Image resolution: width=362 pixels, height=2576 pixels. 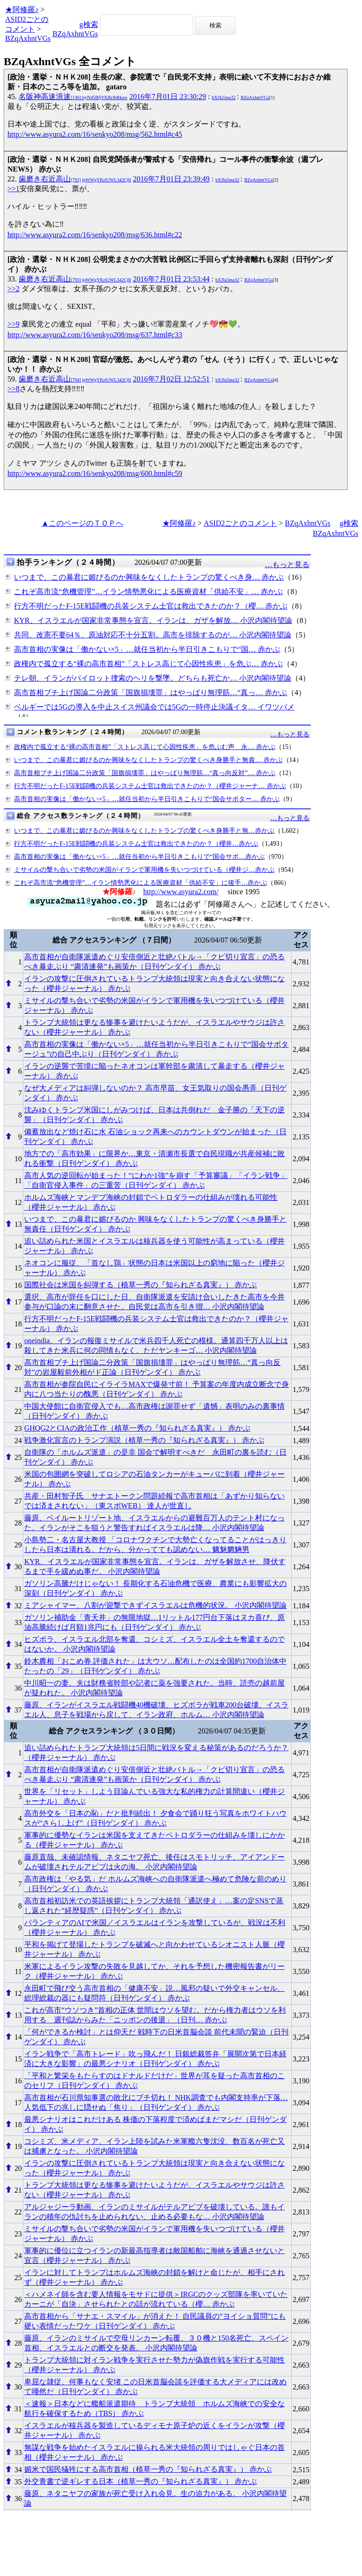 What do you see at coordinates (13, 289) in the screenshot?
I see `>>2` at bounding box center [13, 289].